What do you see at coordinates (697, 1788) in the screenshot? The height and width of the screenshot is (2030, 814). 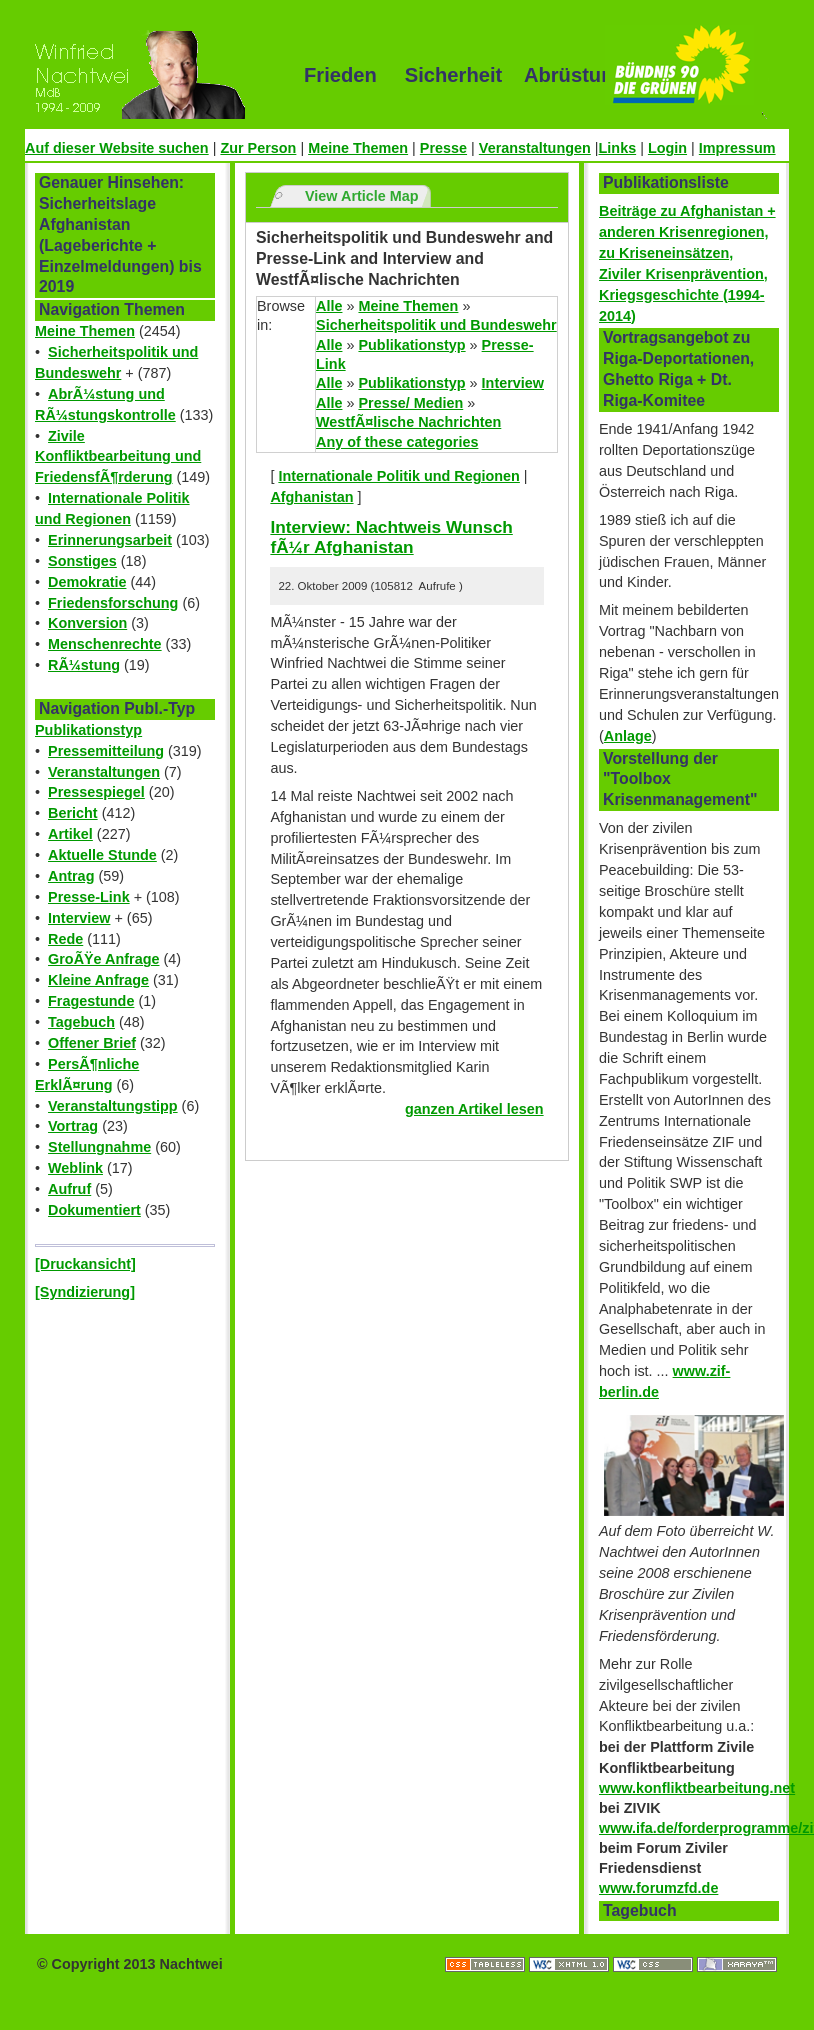 I see `www.konfliktbearbeitung.net` at bounding box center [697, 1788].